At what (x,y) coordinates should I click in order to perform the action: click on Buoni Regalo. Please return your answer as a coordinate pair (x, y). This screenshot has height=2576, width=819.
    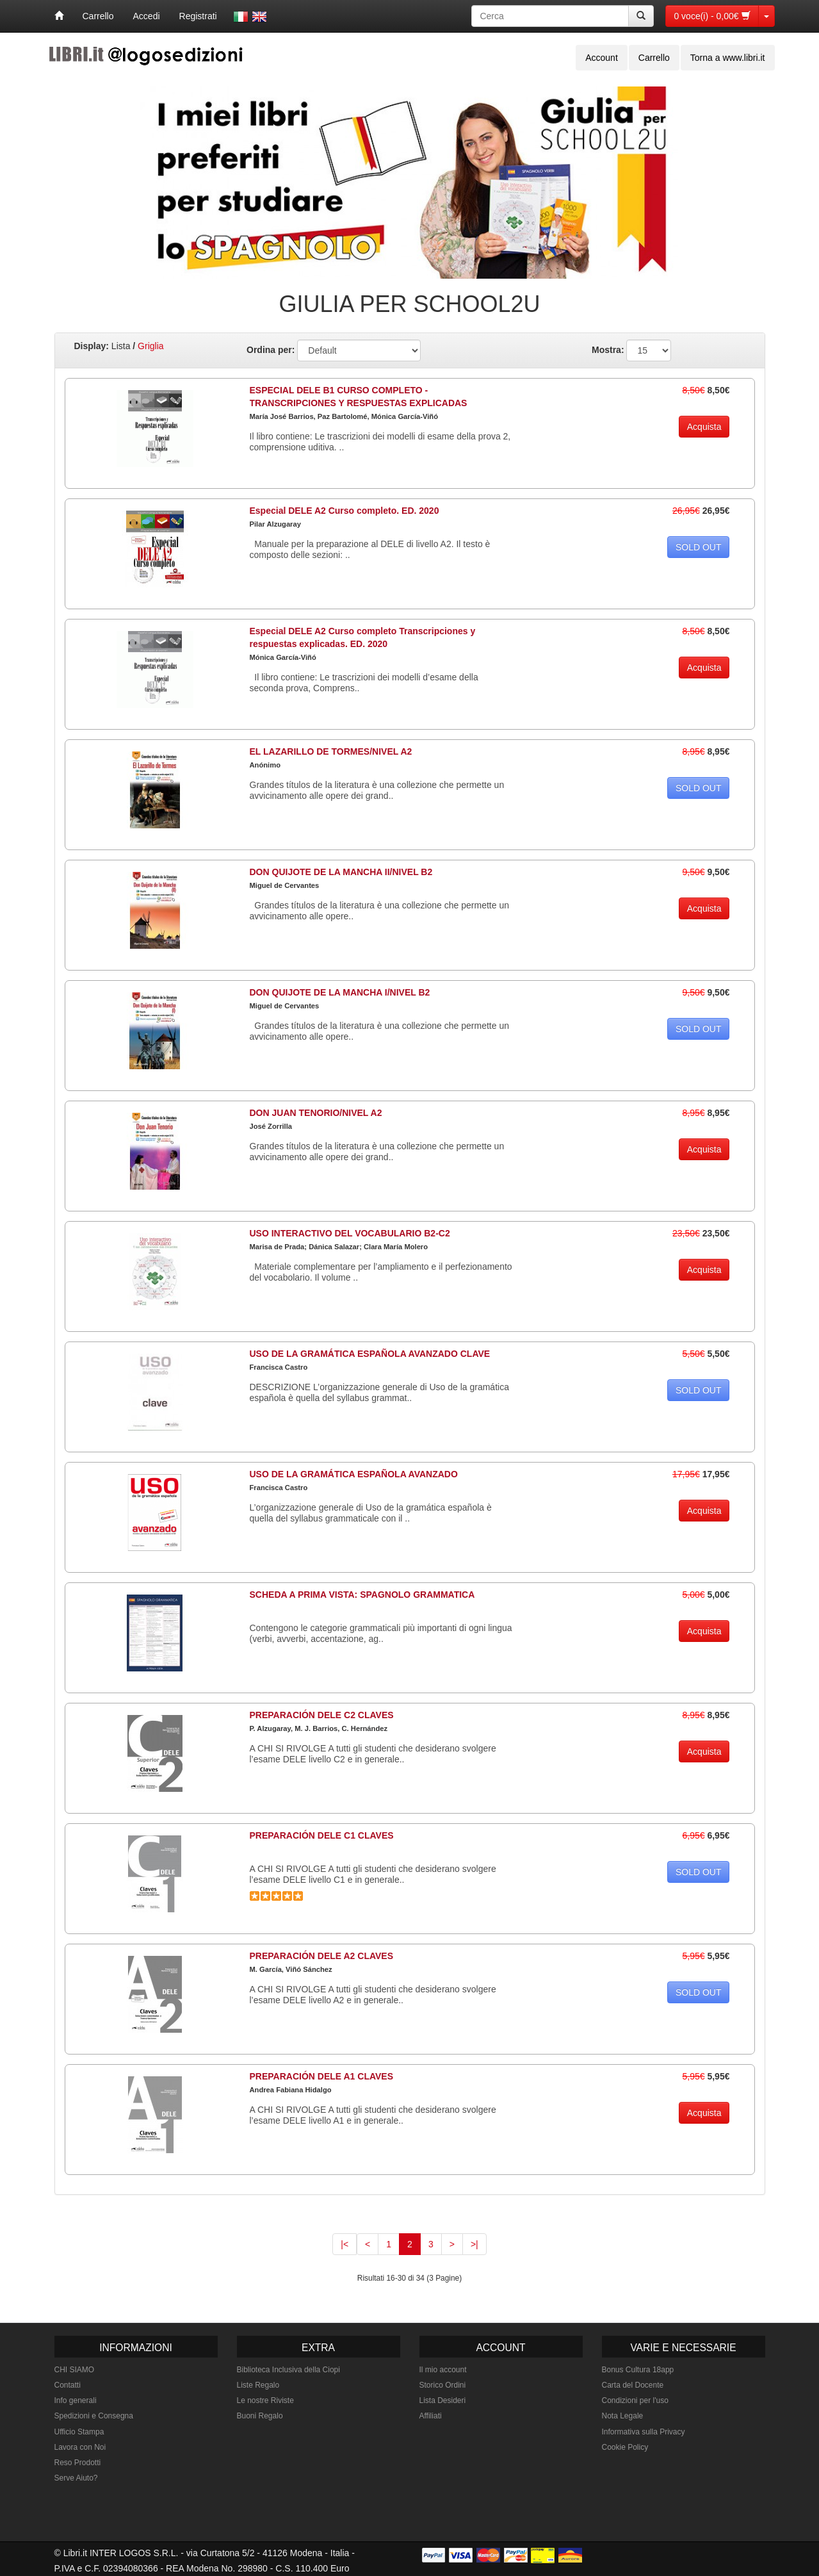
    Looking at the image, I should click on (260, 2415).